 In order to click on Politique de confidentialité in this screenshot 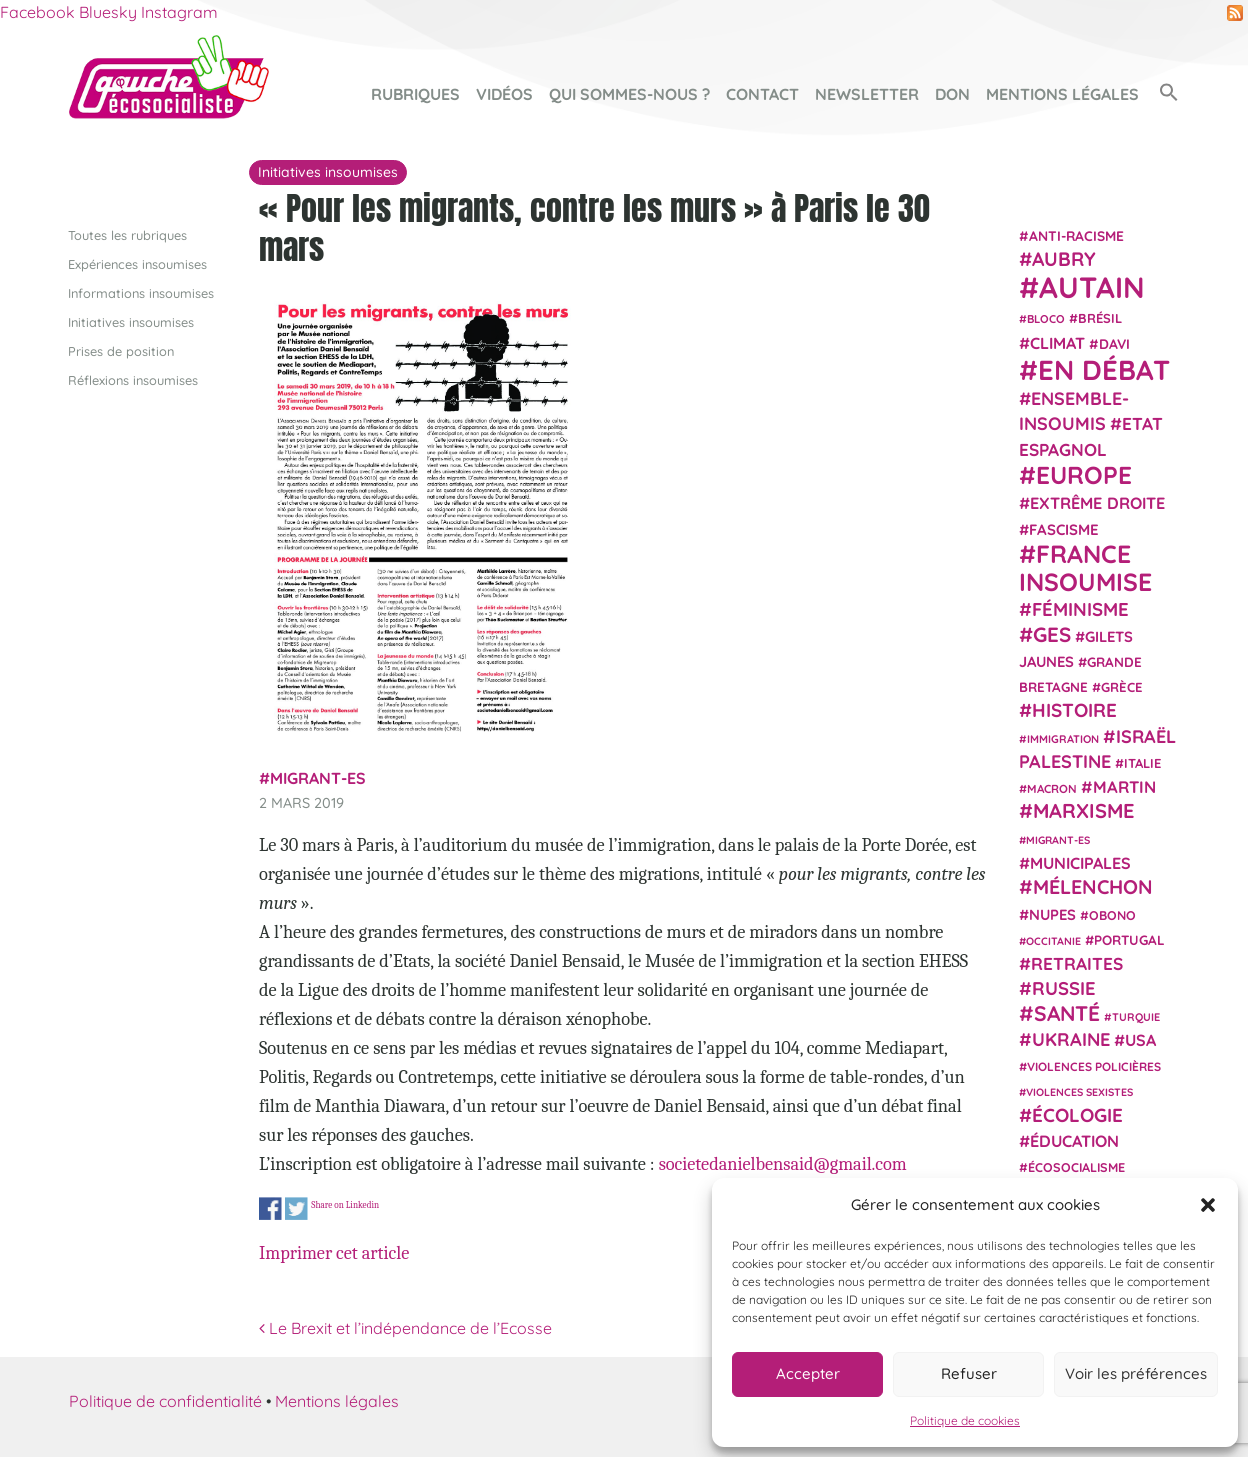, I will do `click(165, 1401)`.